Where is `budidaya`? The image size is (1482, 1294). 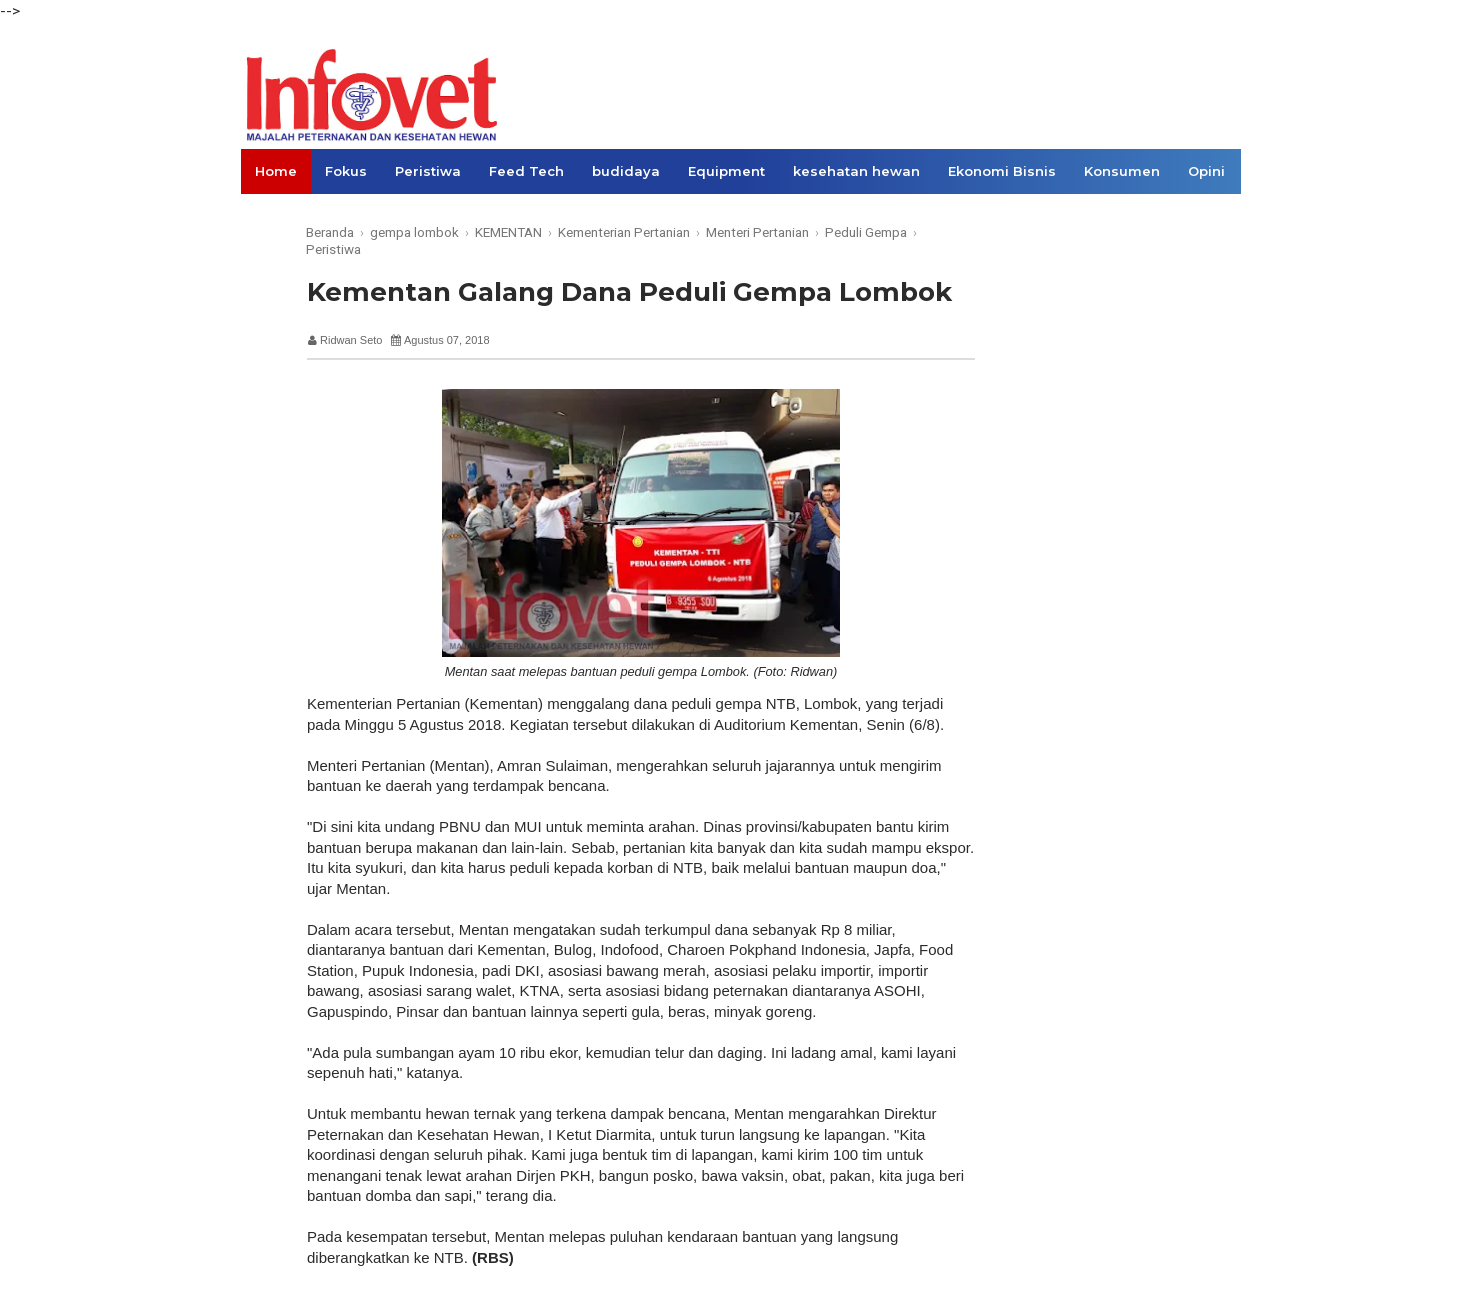 budidaya is located at coordinates (626, 171).